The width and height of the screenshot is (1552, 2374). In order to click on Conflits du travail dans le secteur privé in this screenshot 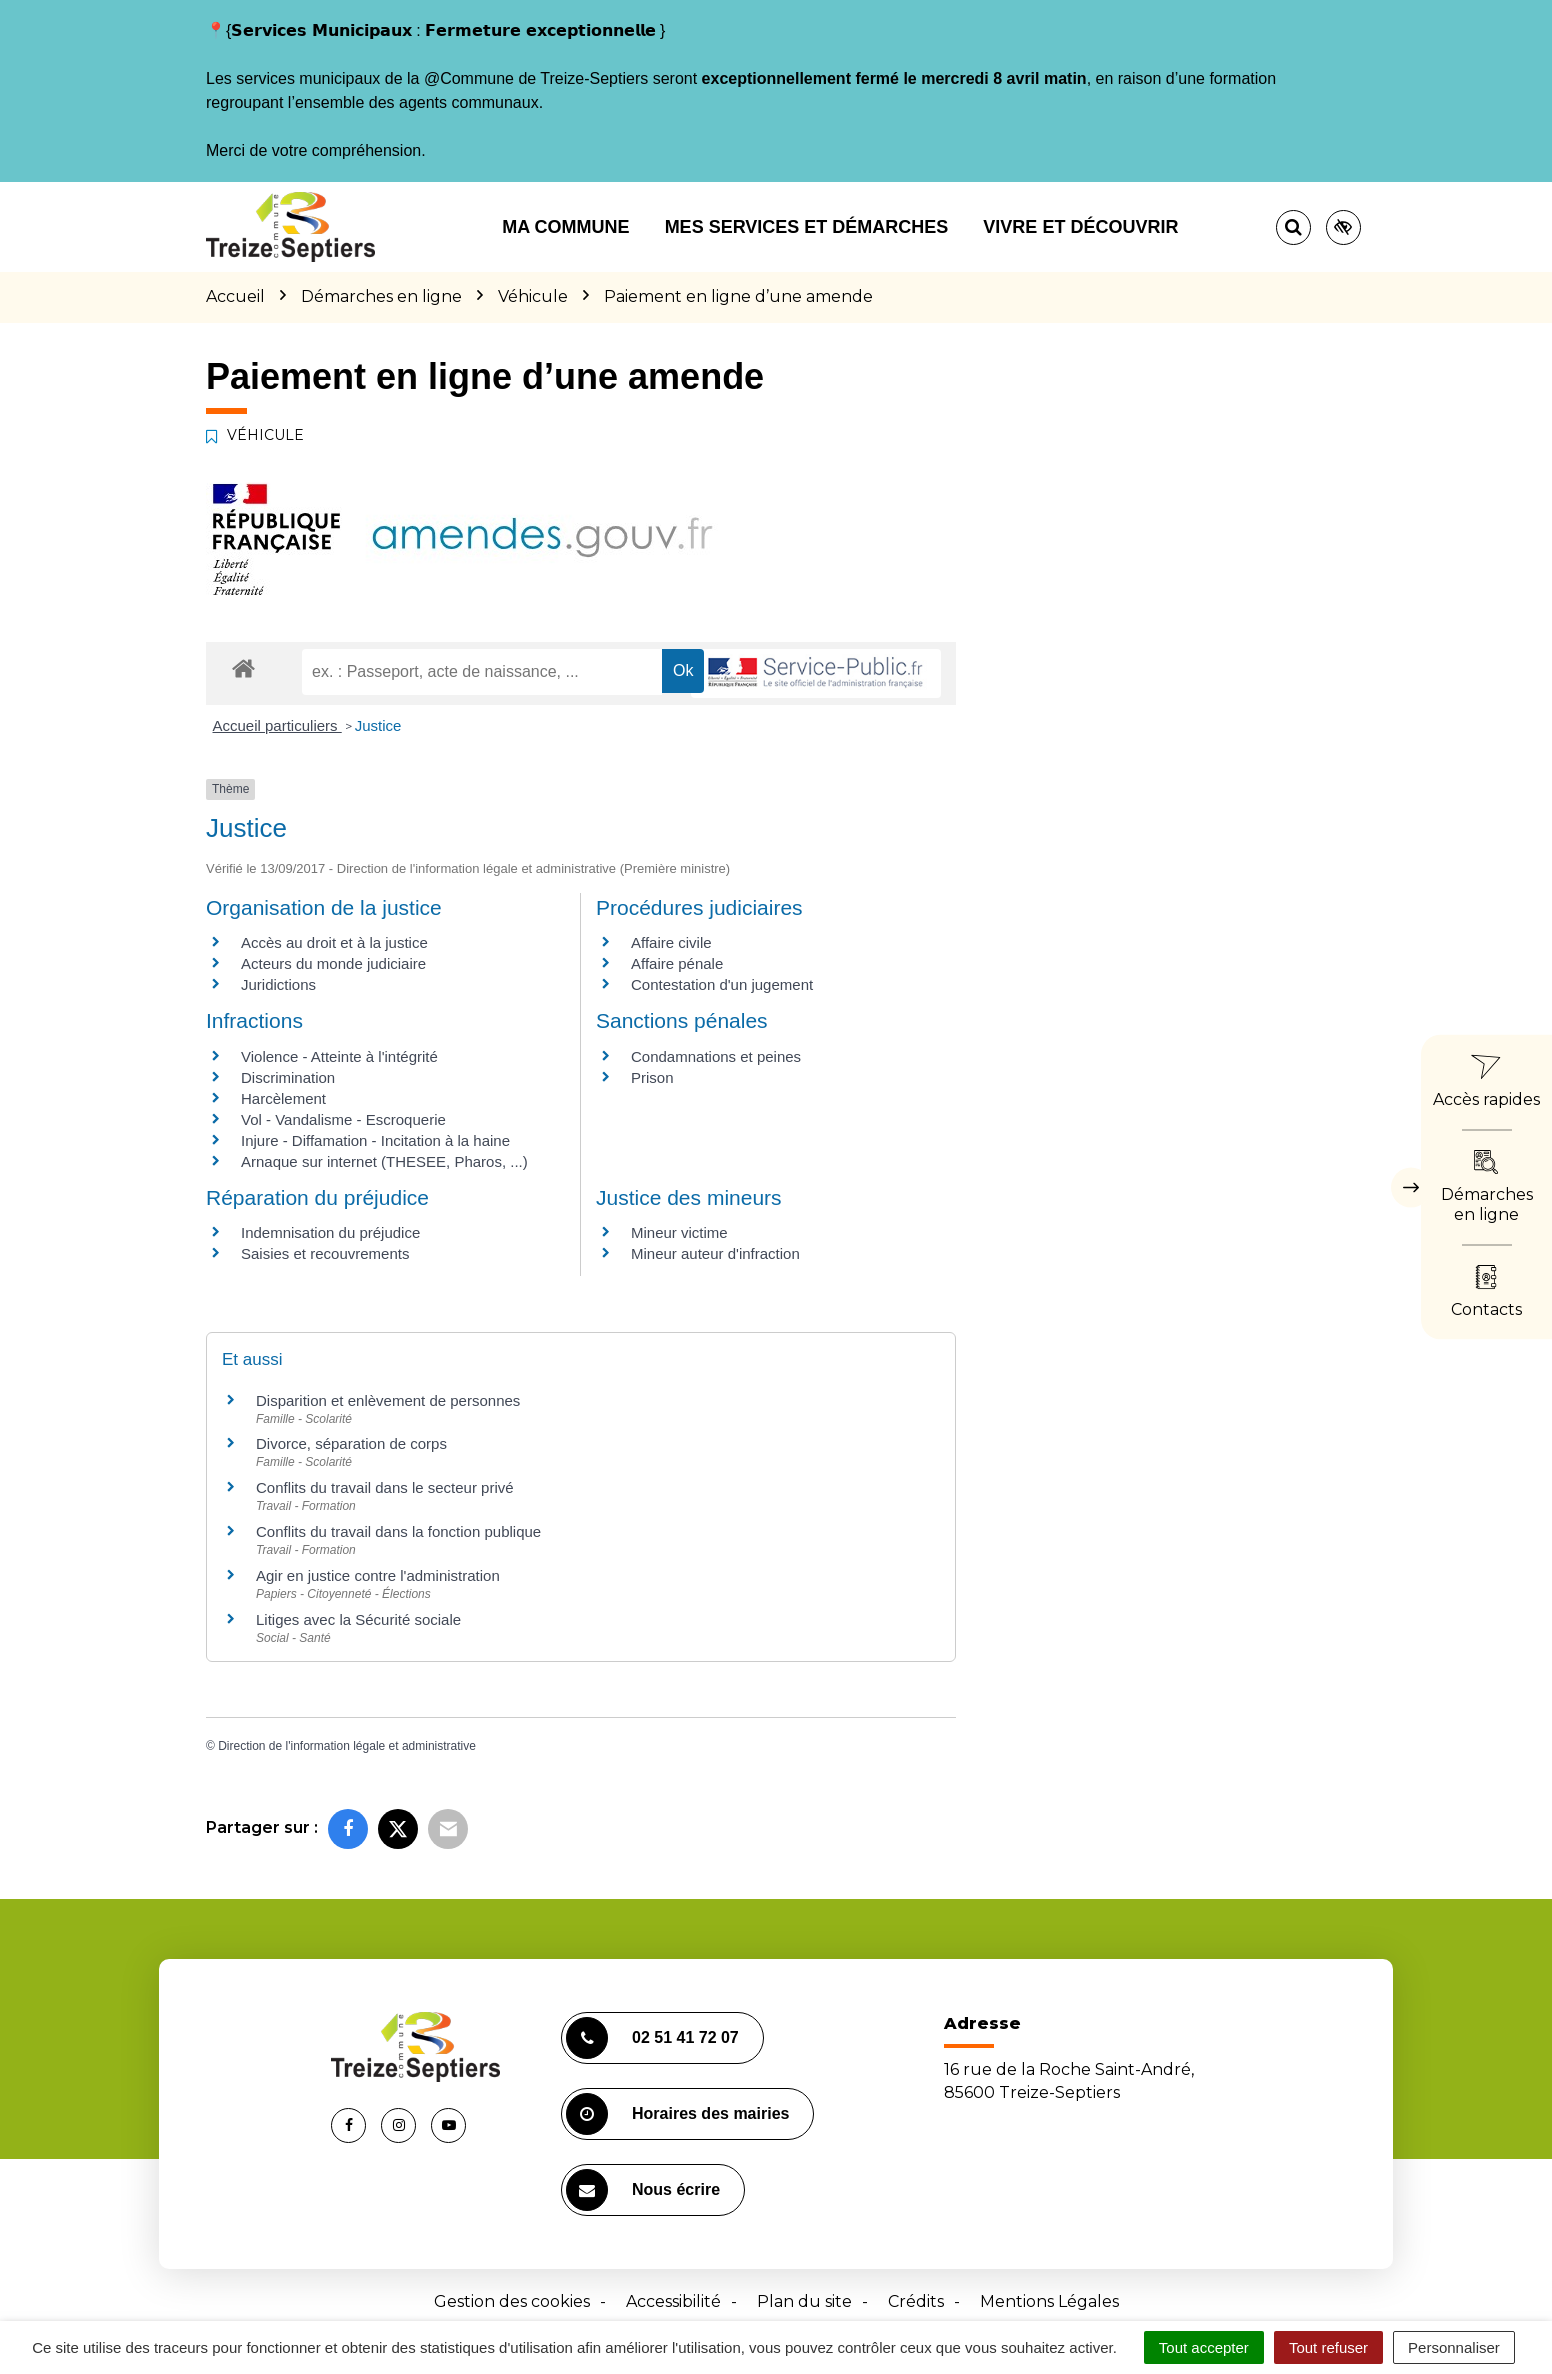, I will do `click(385, 1487)`.